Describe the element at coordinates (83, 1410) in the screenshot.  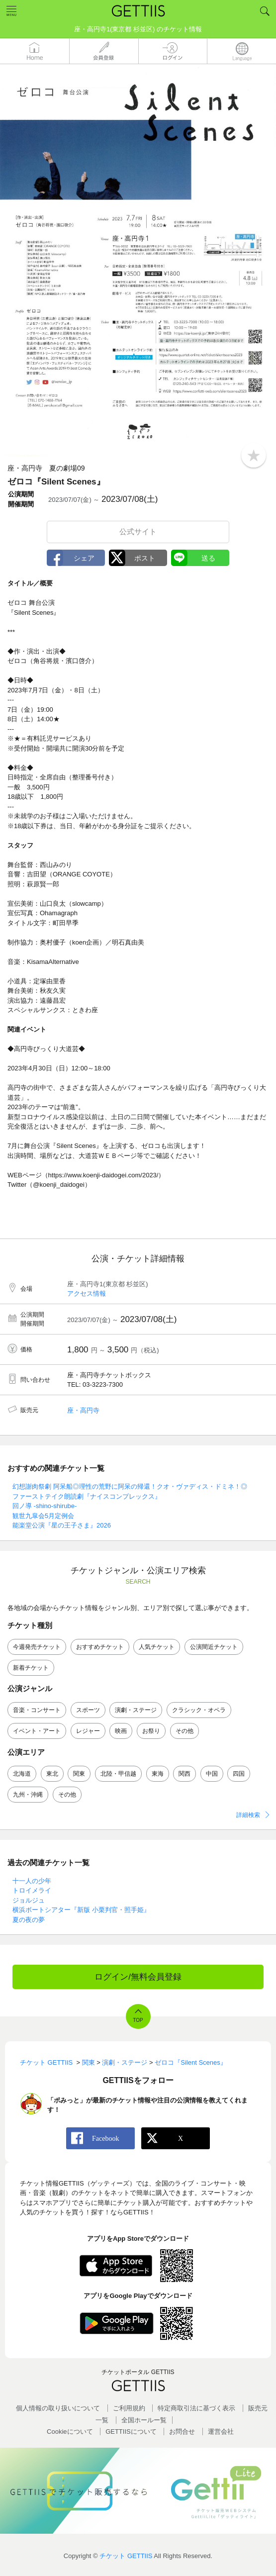
I see `座・高円寺` at that location.